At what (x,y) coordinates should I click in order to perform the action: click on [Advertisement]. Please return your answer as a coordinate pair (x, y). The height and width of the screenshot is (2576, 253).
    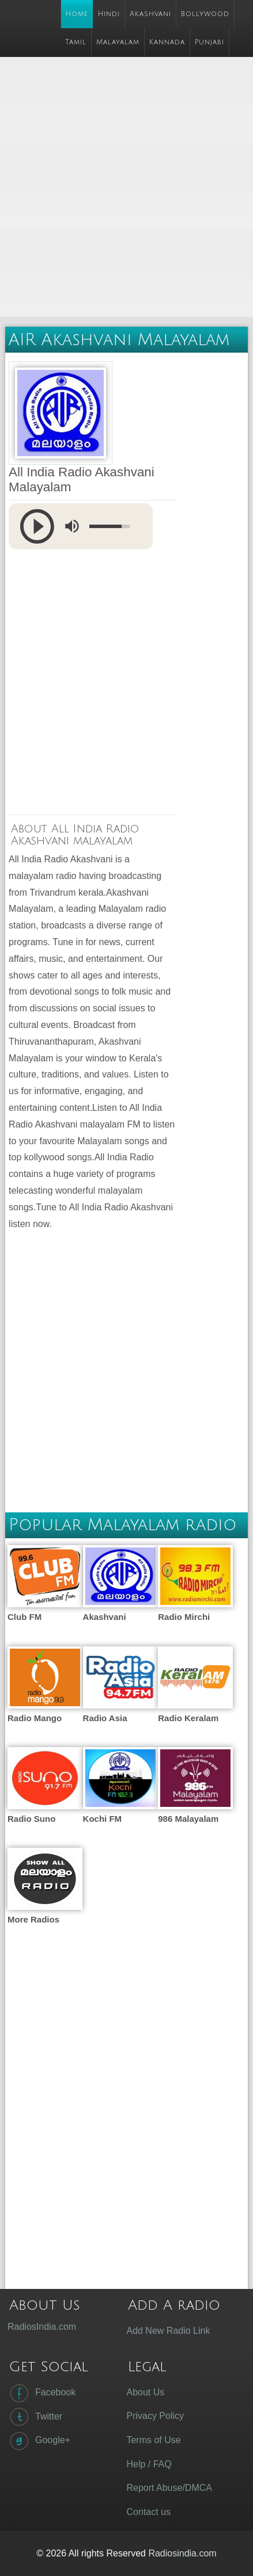
    Looking at the image, I should click on (126, 188).